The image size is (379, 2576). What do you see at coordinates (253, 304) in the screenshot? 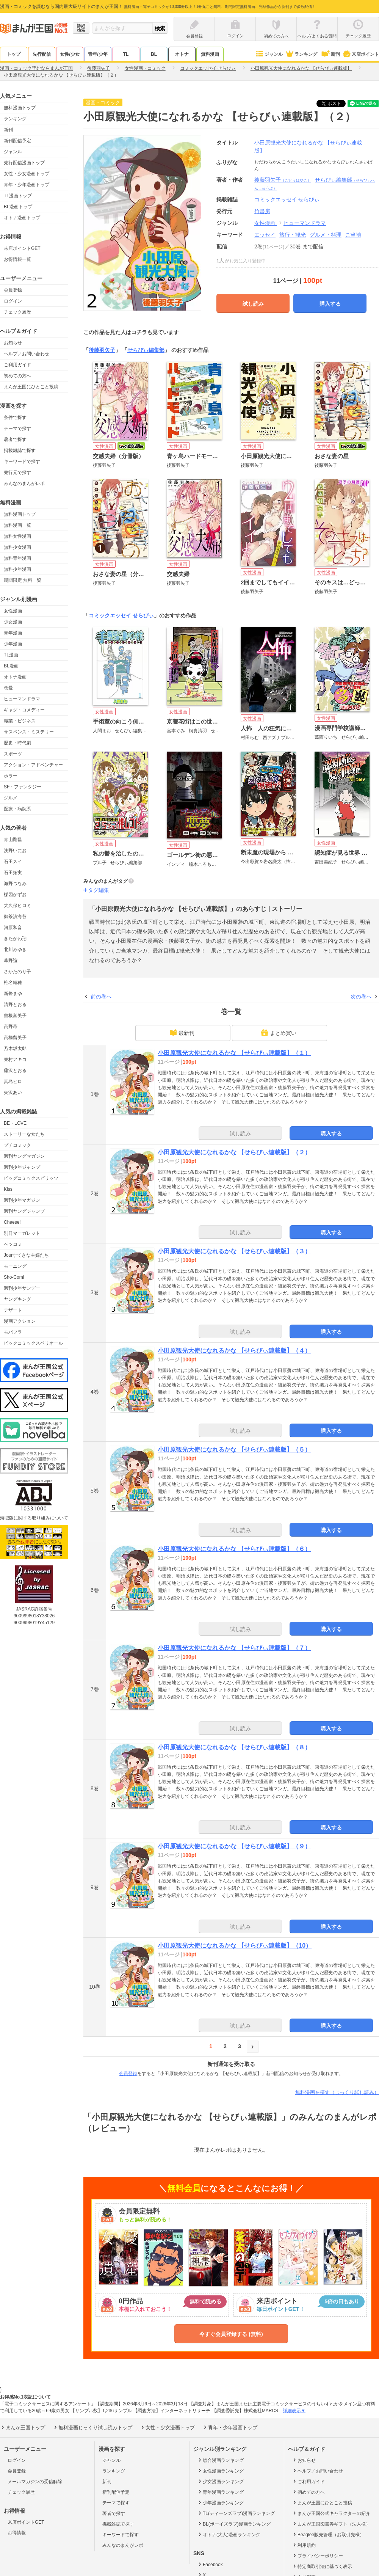
I see `試し読み` at bounding box center [253, 304].